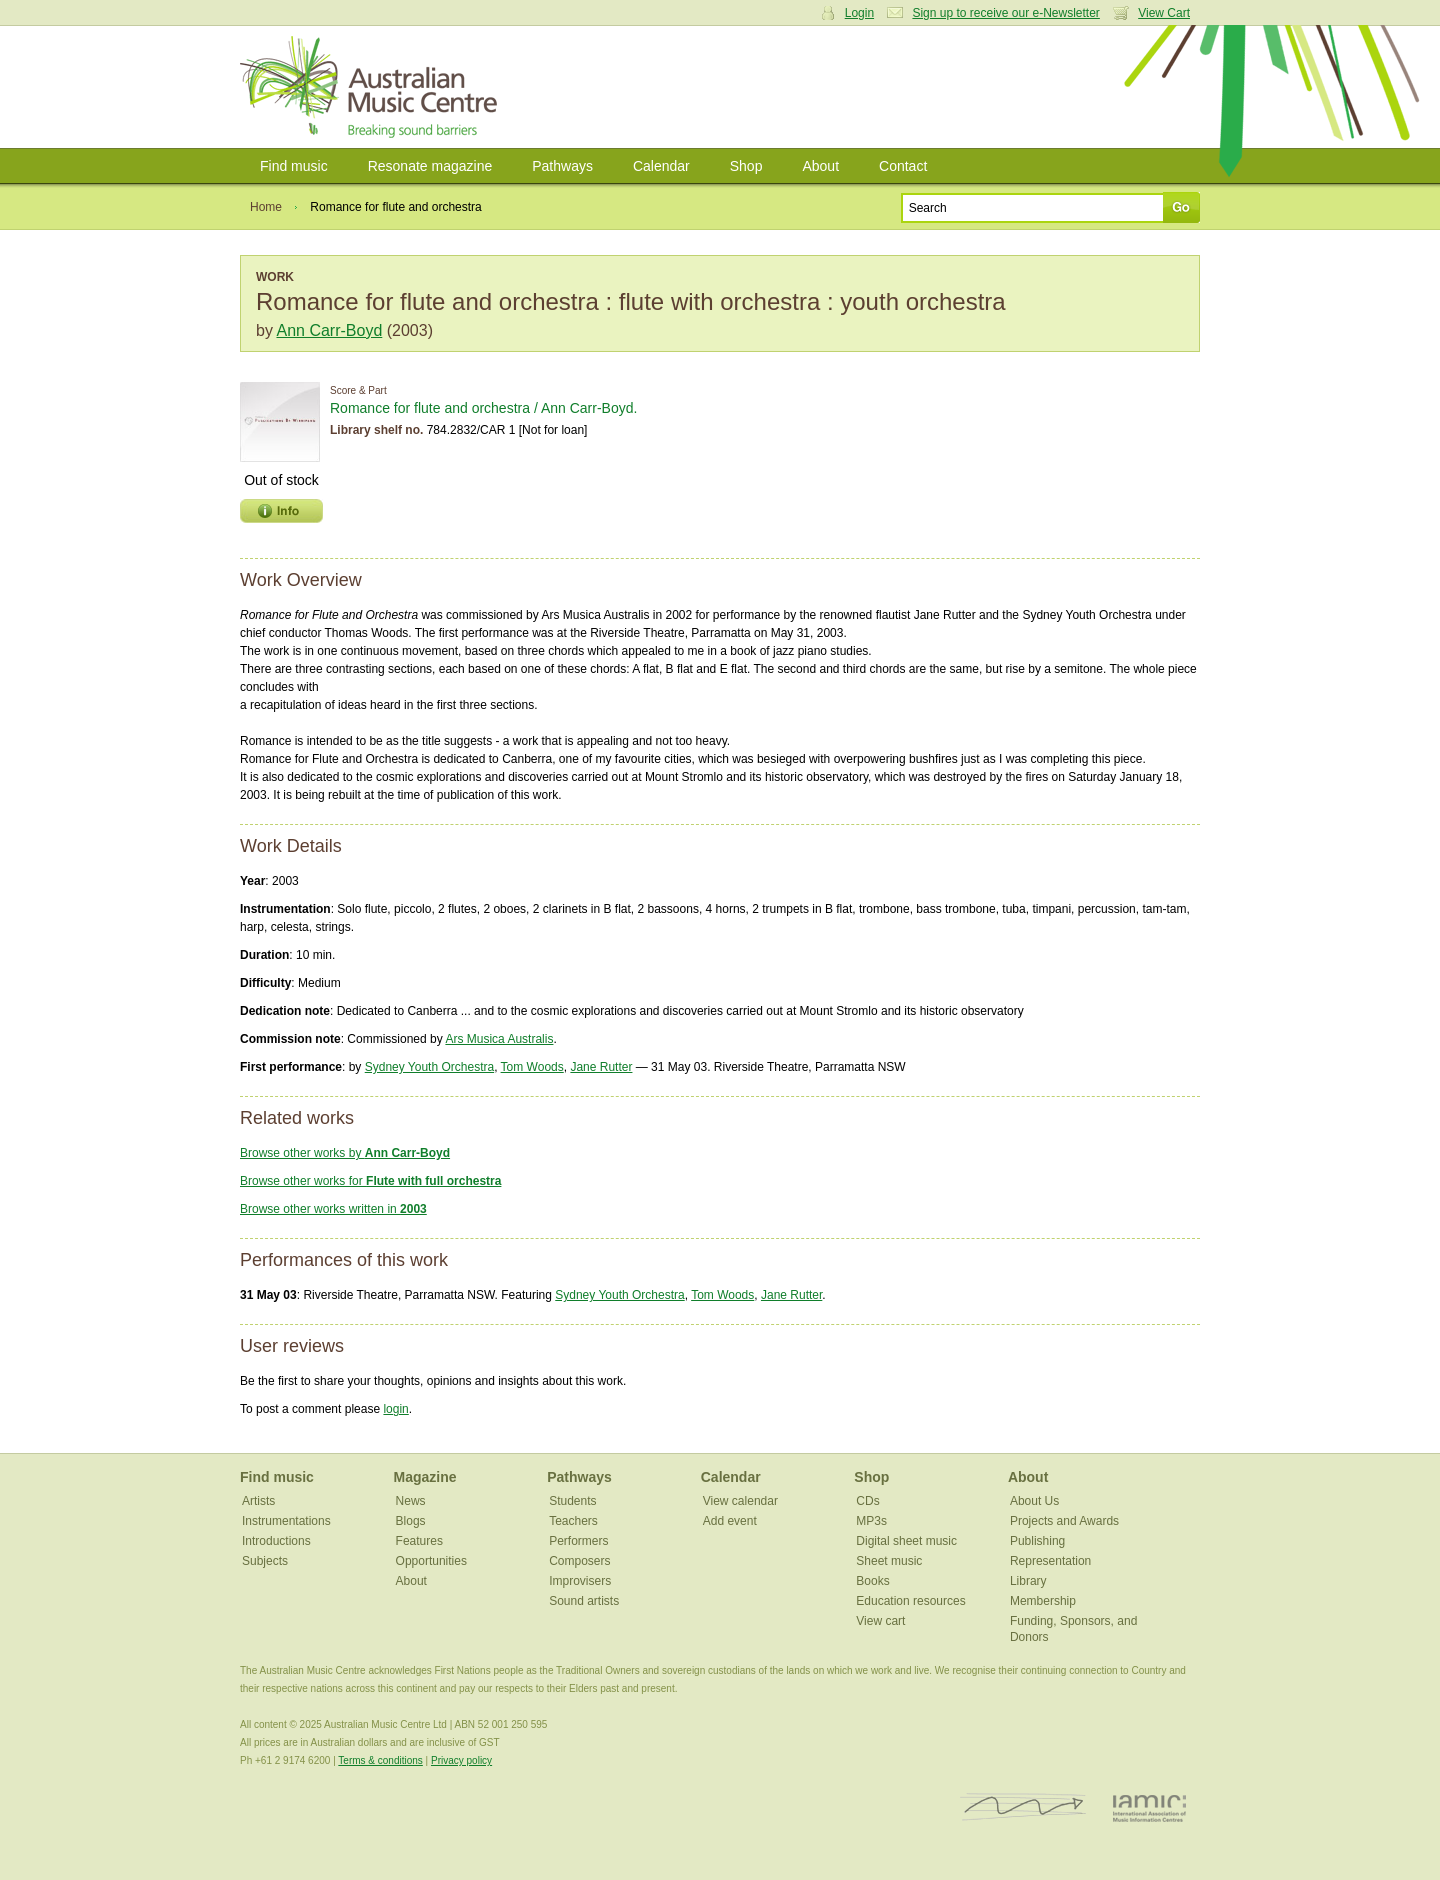  Describe the element at coordinates (1050, 1561) in the screenshot. I see `Representation` at that location.